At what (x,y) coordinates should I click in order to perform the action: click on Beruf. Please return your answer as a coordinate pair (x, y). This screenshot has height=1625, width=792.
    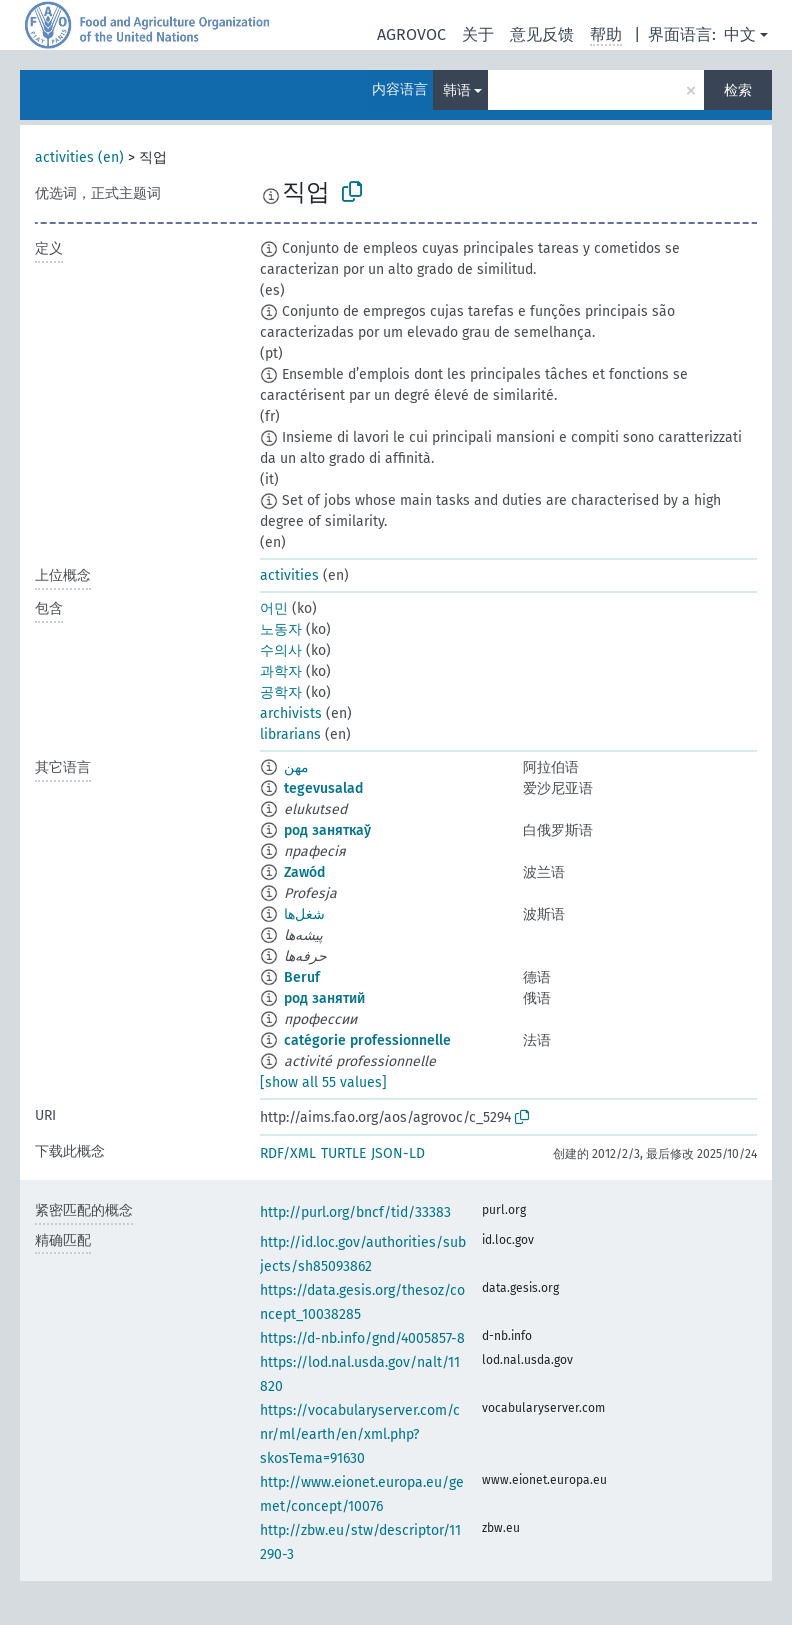
    Looking at the image, I should click on (302, 977).